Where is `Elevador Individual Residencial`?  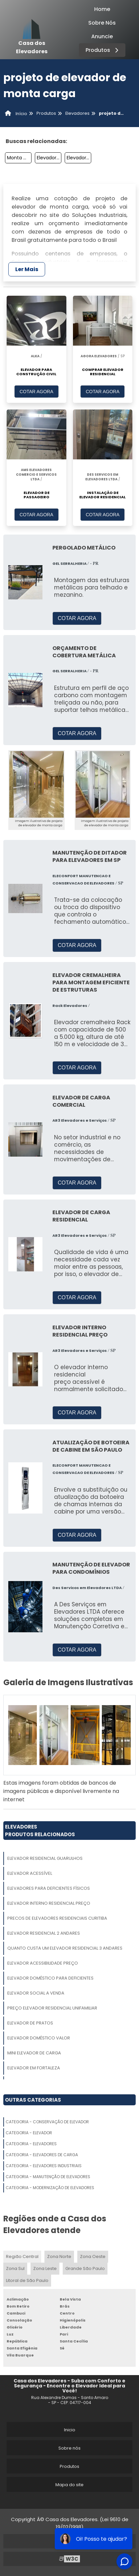 Elevador Individual Residencial is located at coordinates (79, 157).